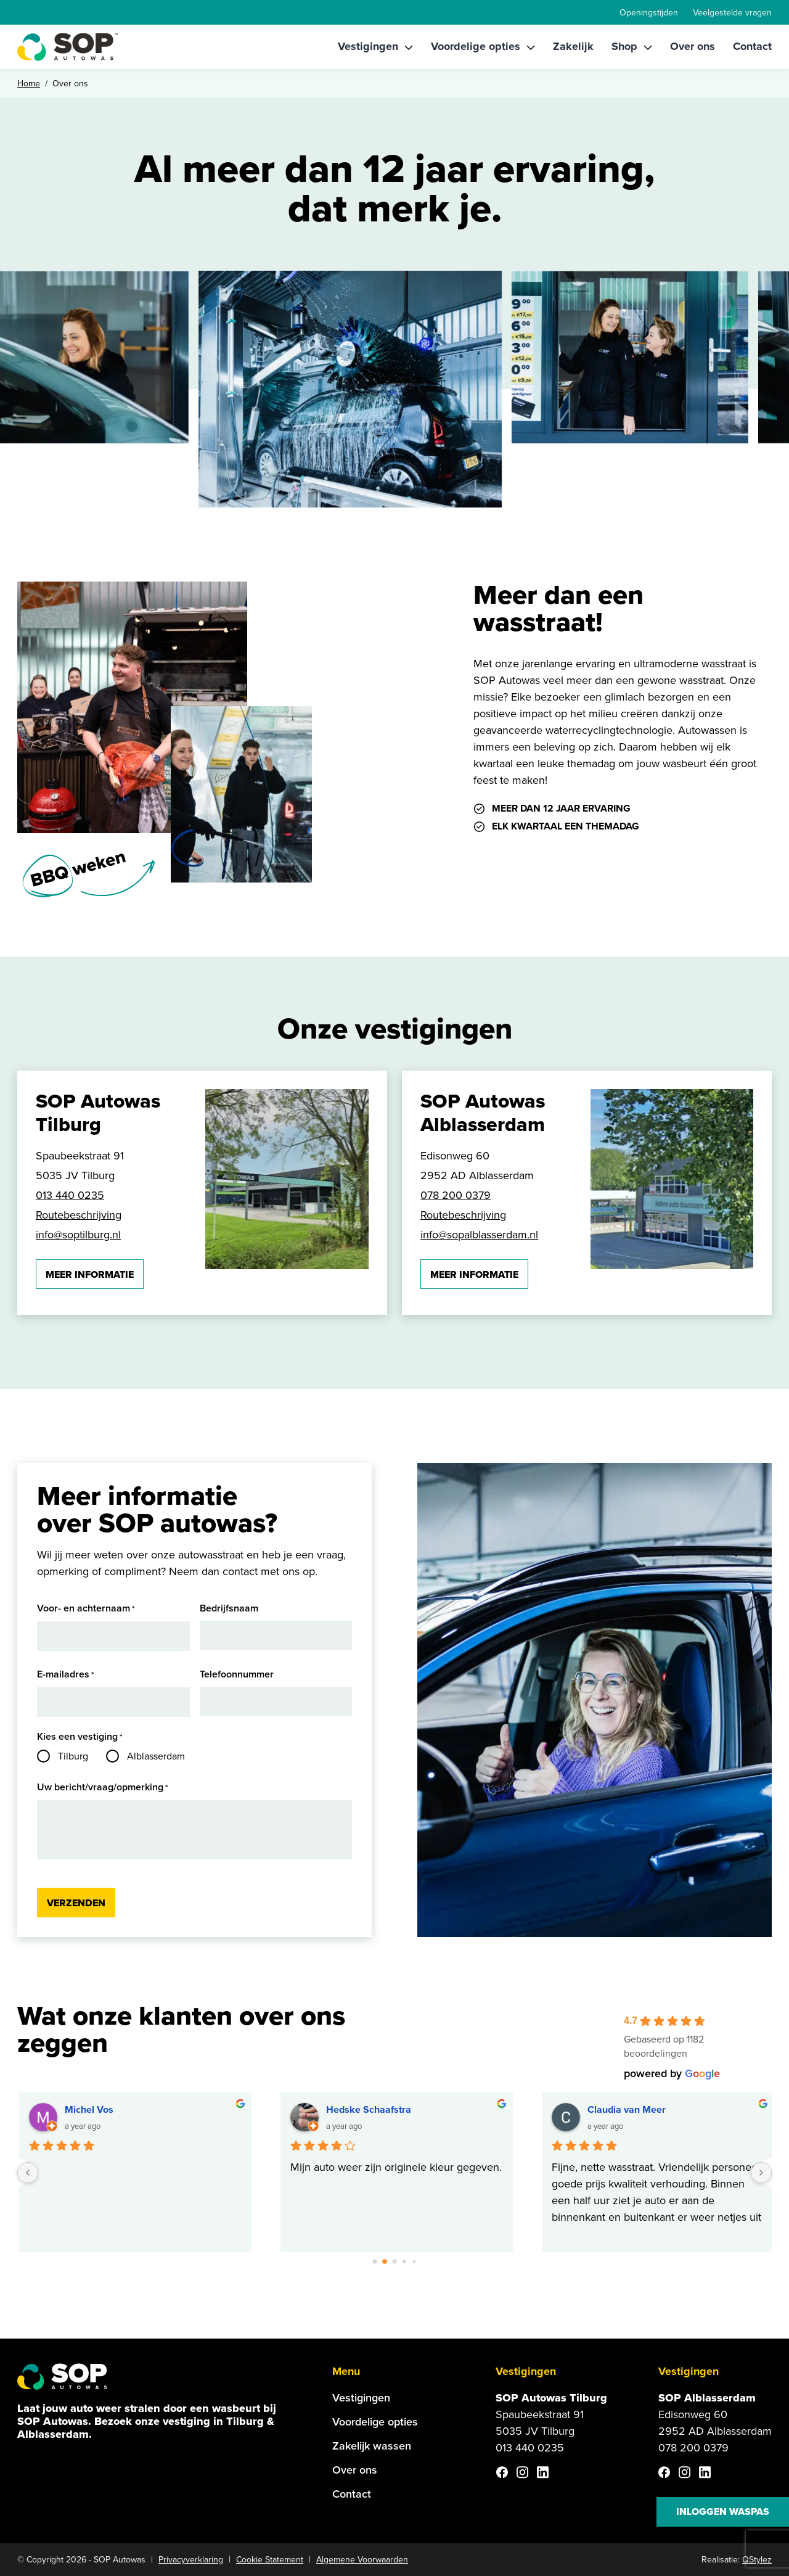  I want to click on Zakelijk, so click(573, 46).